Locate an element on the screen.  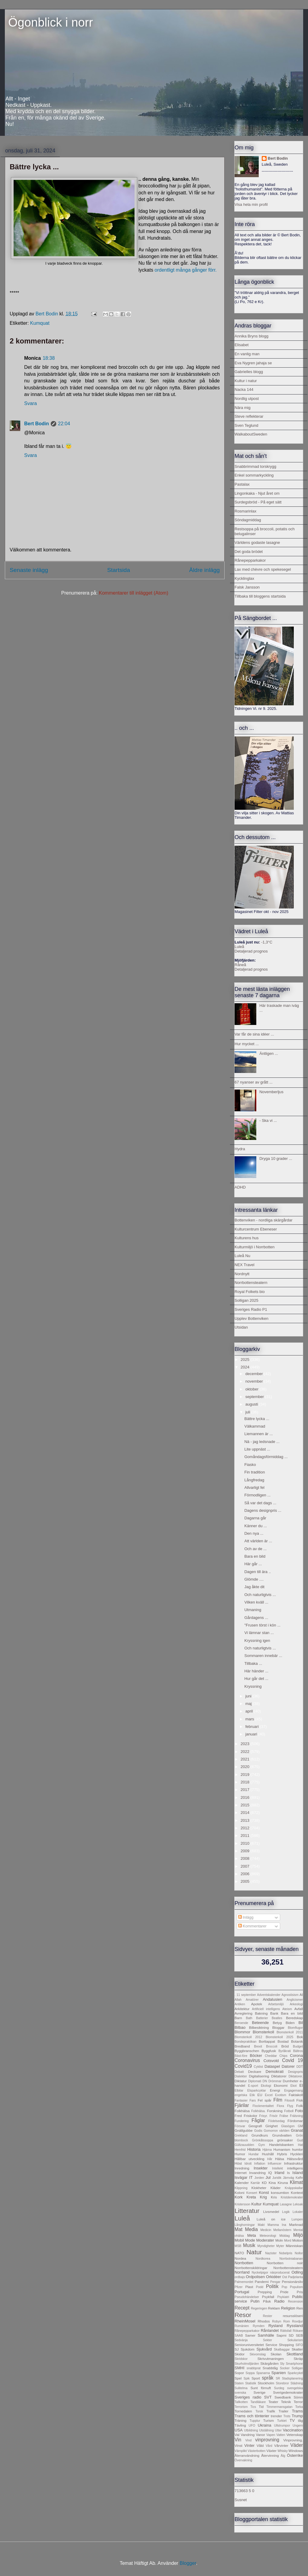
Rättsfall is located at coordinates (286, 2330).